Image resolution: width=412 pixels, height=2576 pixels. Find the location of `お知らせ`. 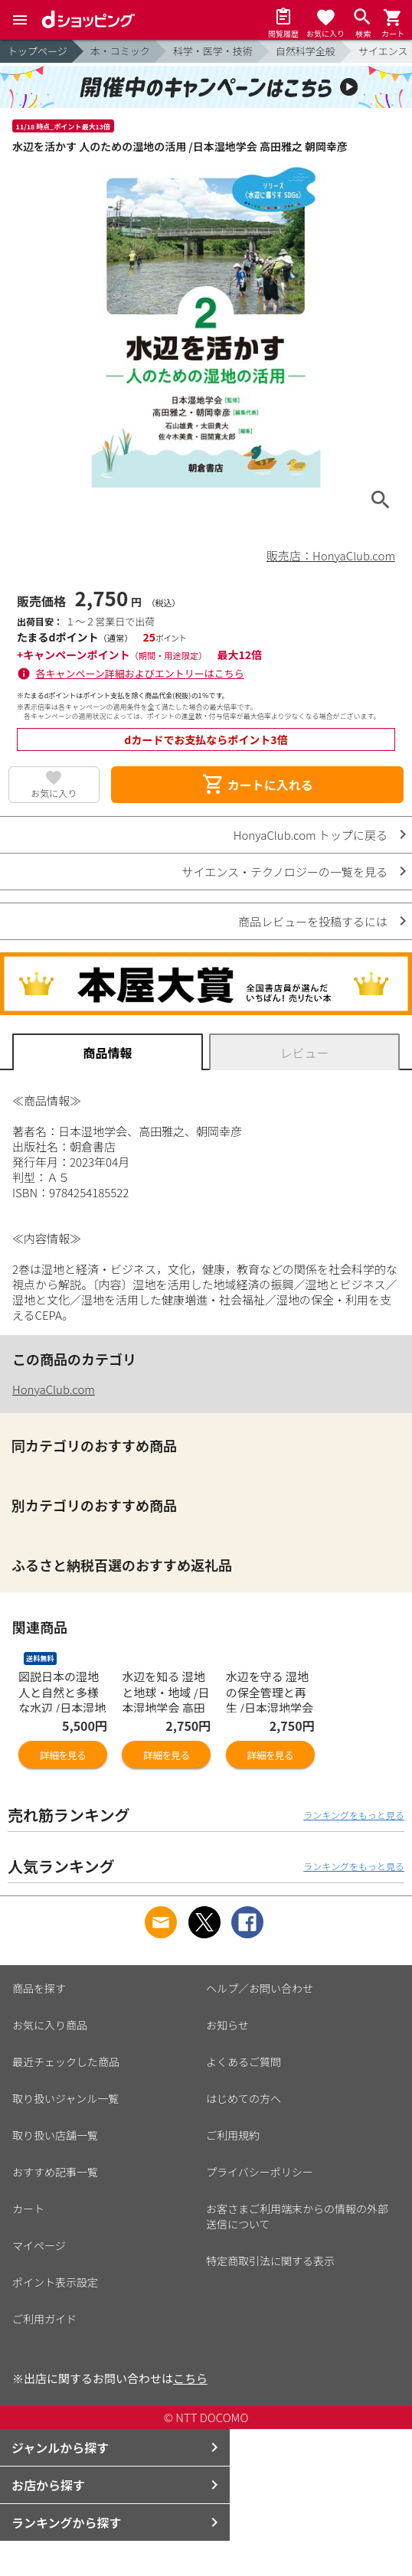

お知らせ is located at coordinates (227, 2024).